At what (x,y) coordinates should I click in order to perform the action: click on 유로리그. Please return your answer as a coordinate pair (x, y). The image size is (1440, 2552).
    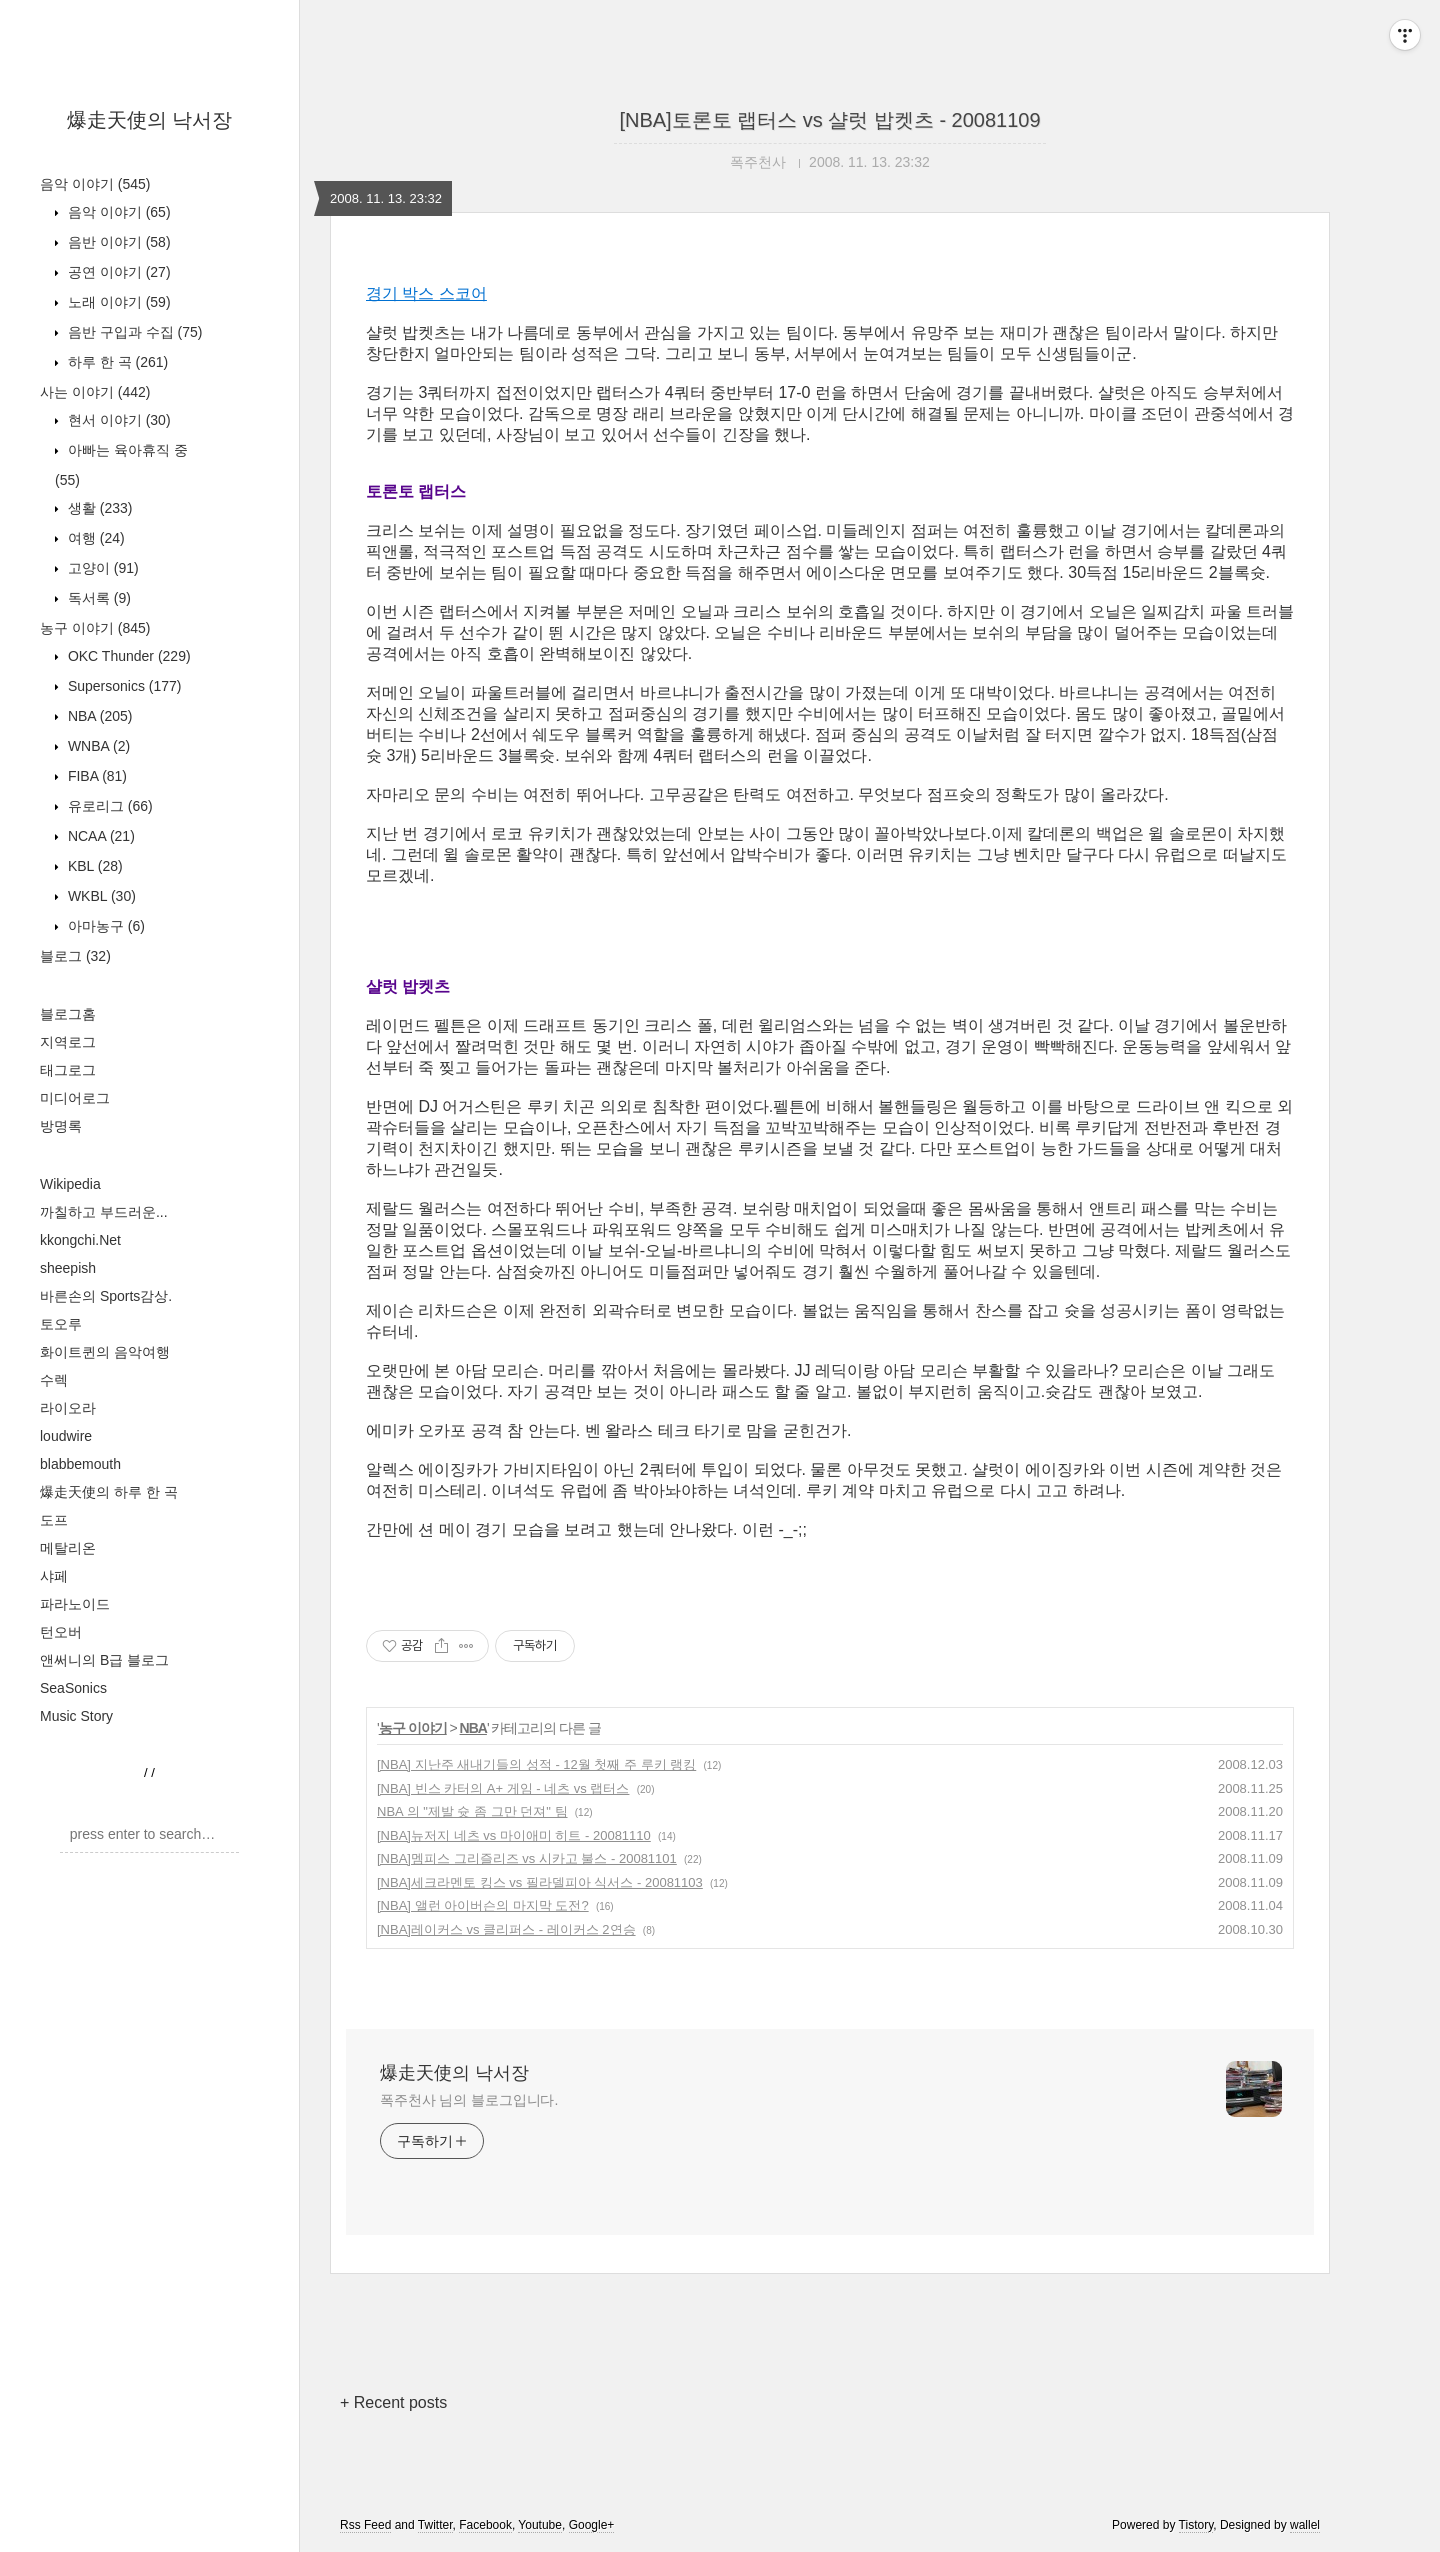
    Looking at the image, I should click on (108, 806).